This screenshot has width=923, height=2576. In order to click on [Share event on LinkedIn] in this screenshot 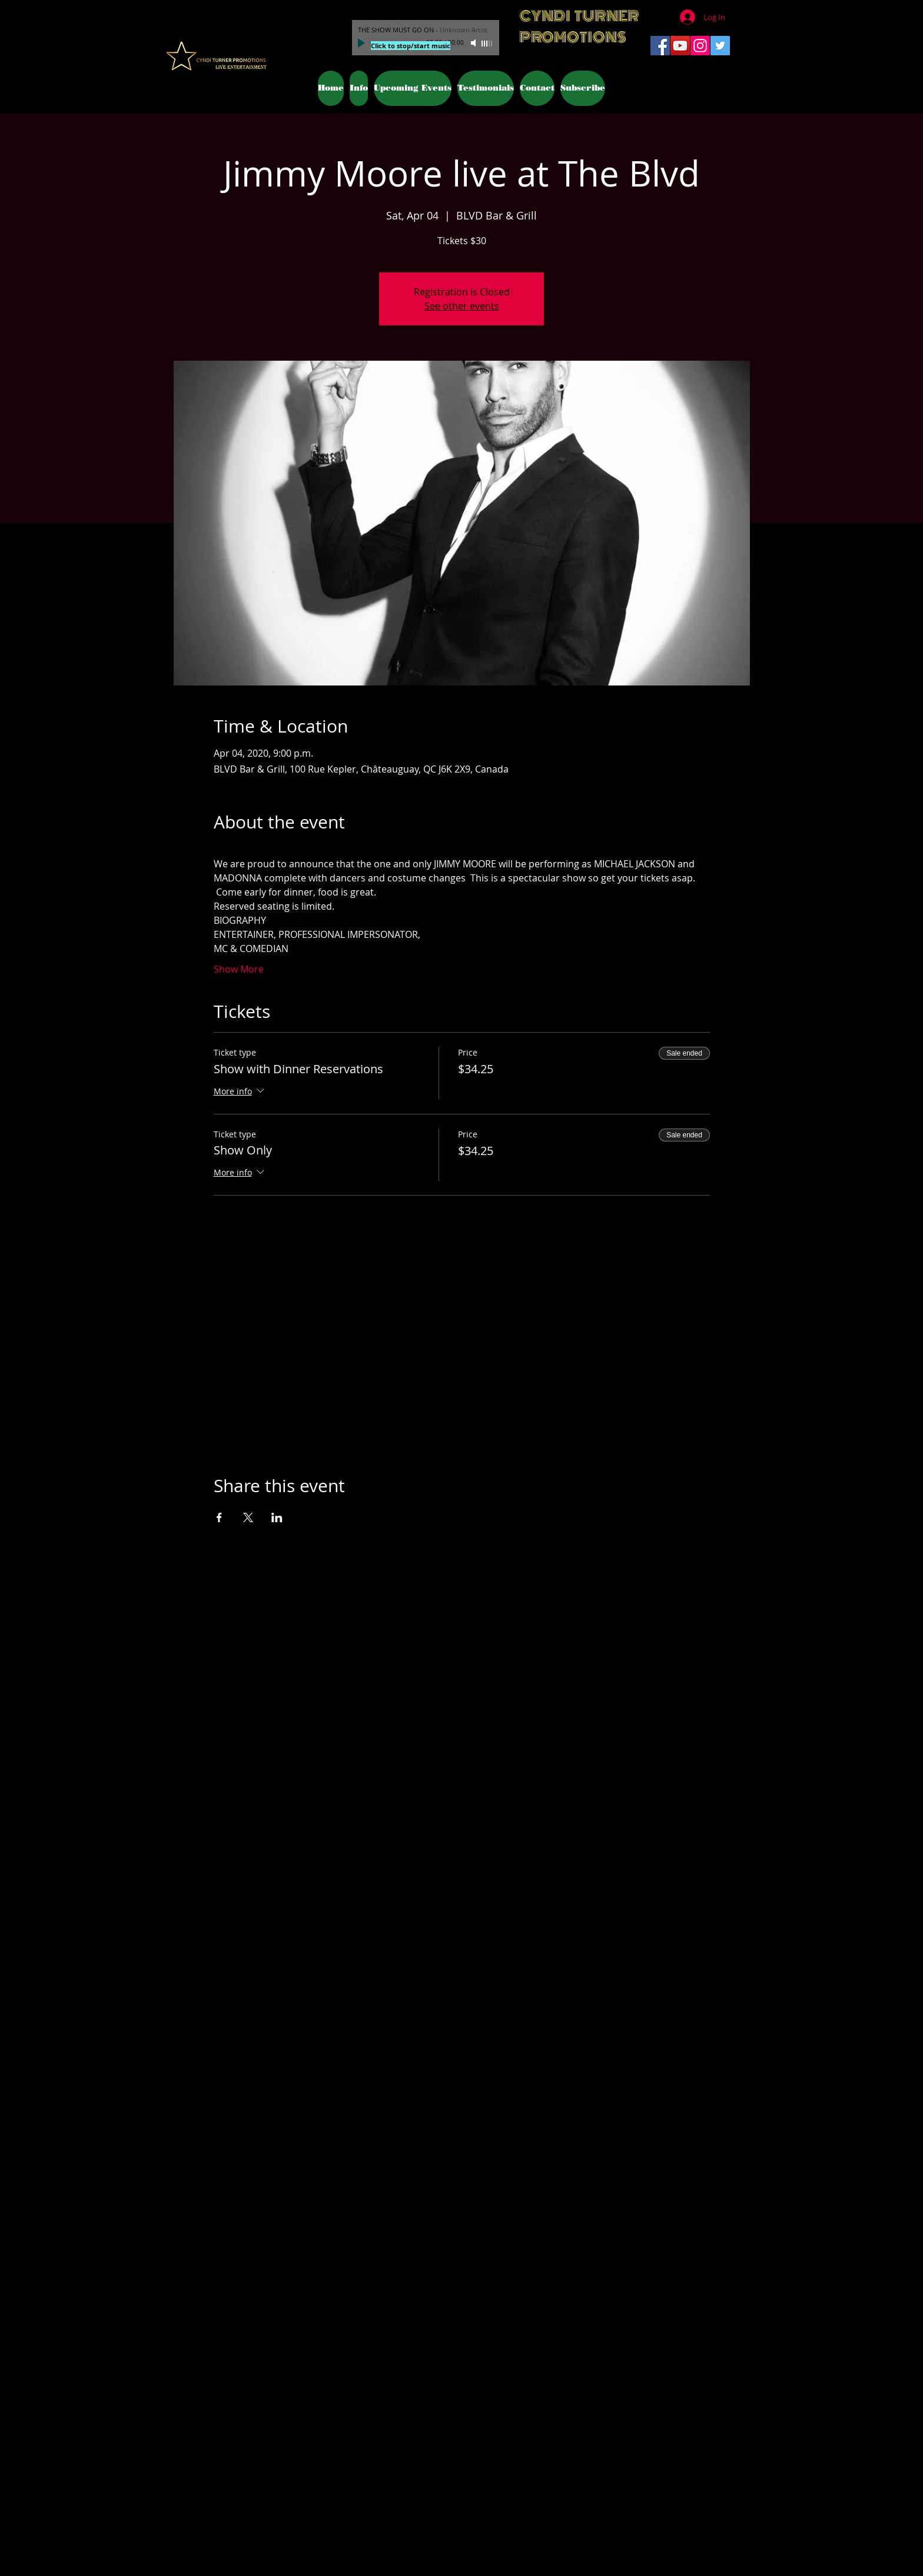, I will do `click(277, 1517)`.